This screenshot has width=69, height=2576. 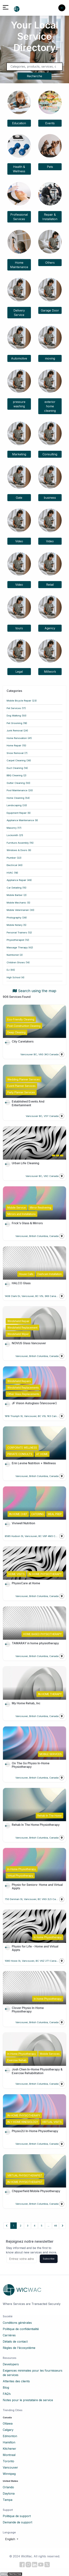 I want to click on Furniture Assembly (15), so click(x=20, y=842).